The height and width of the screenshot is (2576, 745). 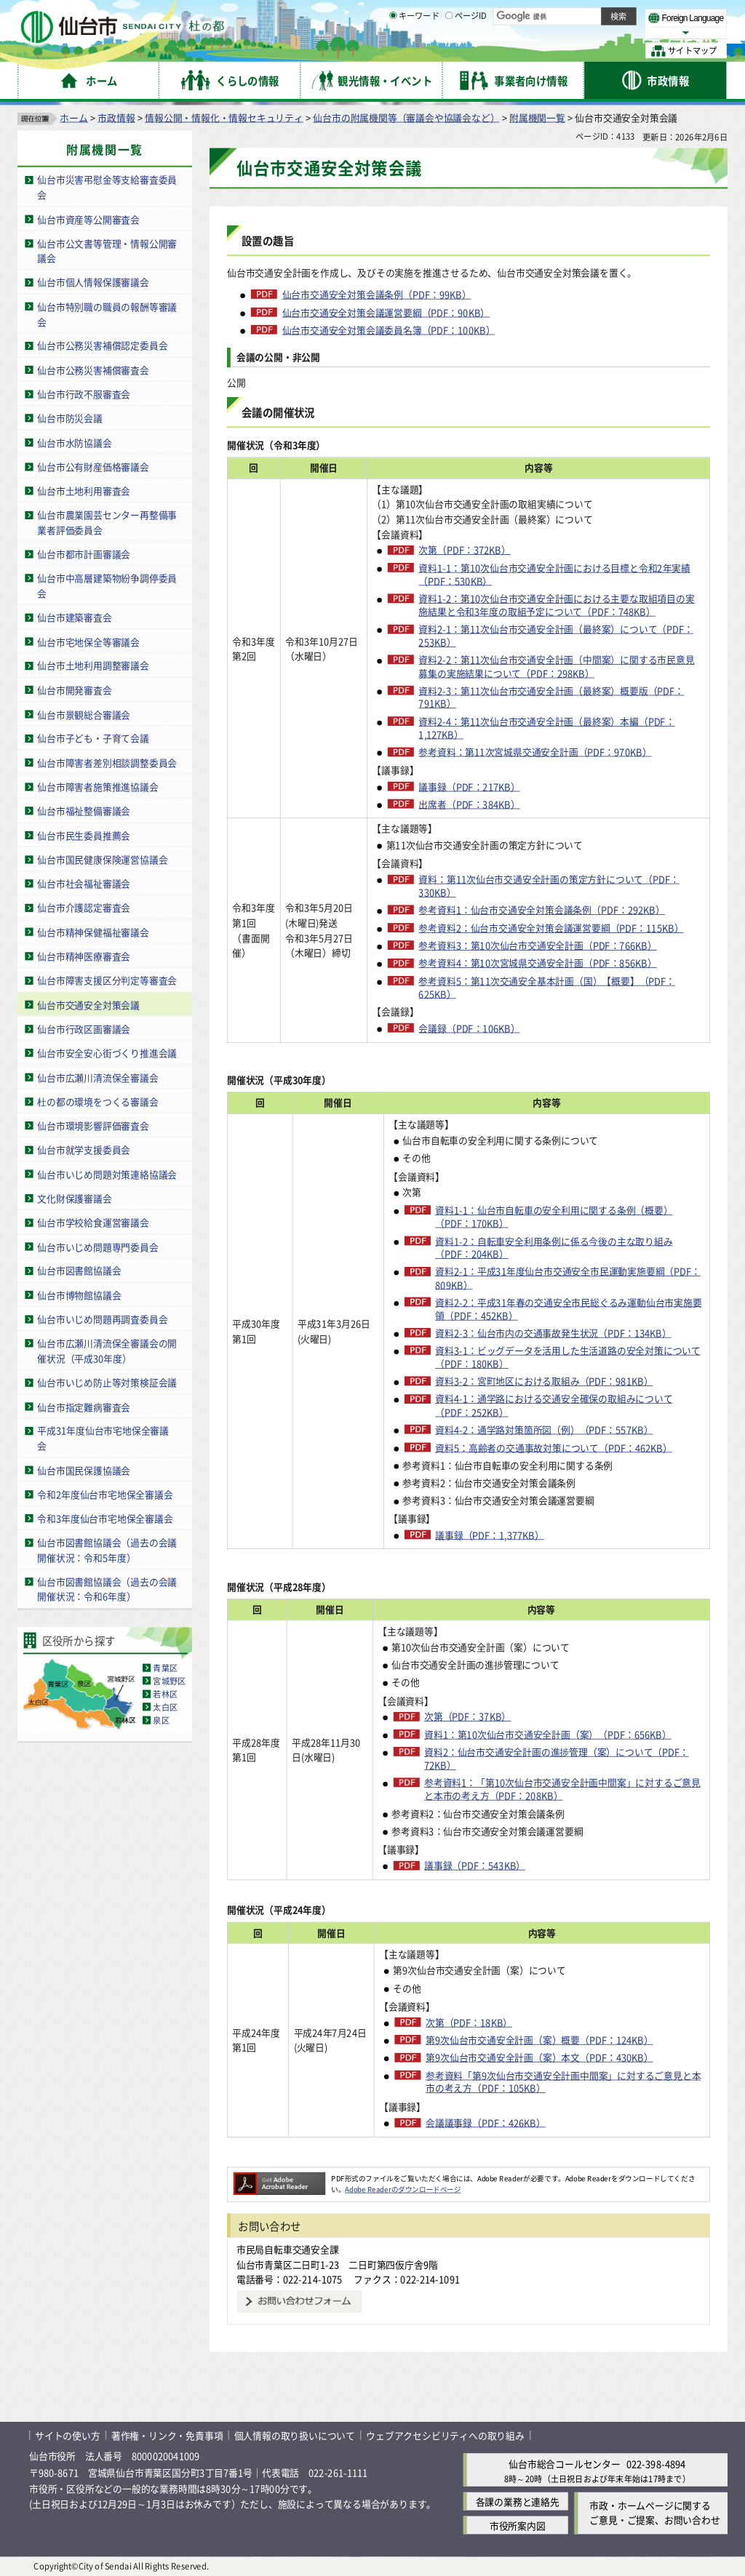 I want to click on 参考資料1：「第10次仙台市交通安全計画中間案」に対するご意見と本市の考え方（PDF：208KB）, so click(x=562, y=1789).